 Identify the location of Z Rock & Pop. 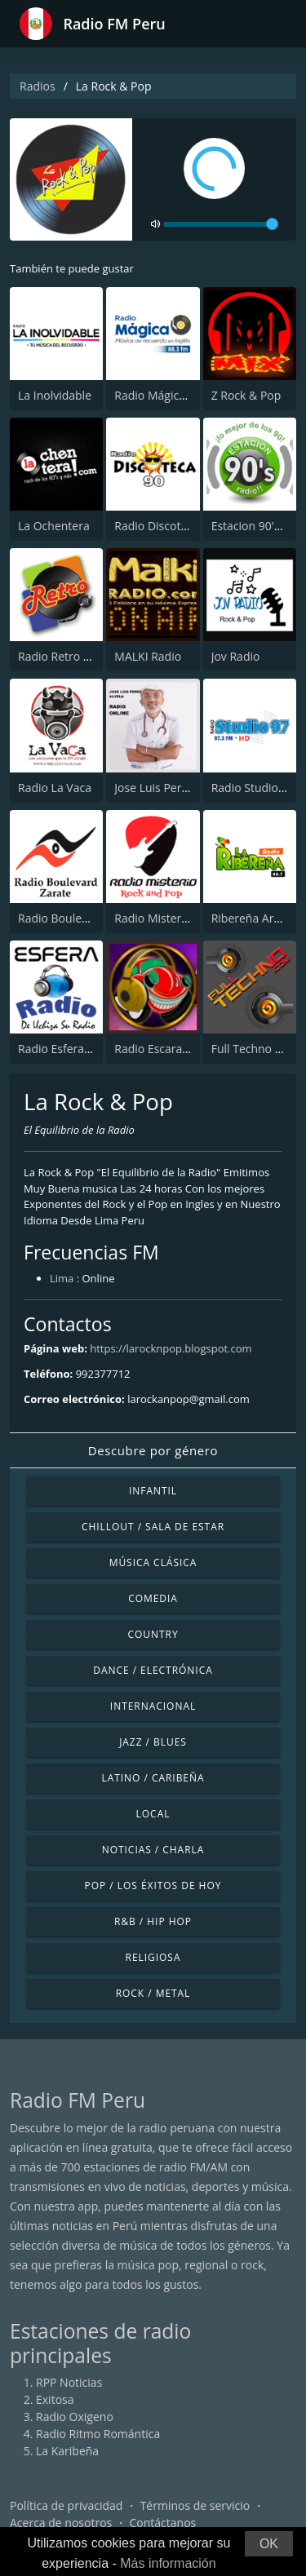
(246, 395).